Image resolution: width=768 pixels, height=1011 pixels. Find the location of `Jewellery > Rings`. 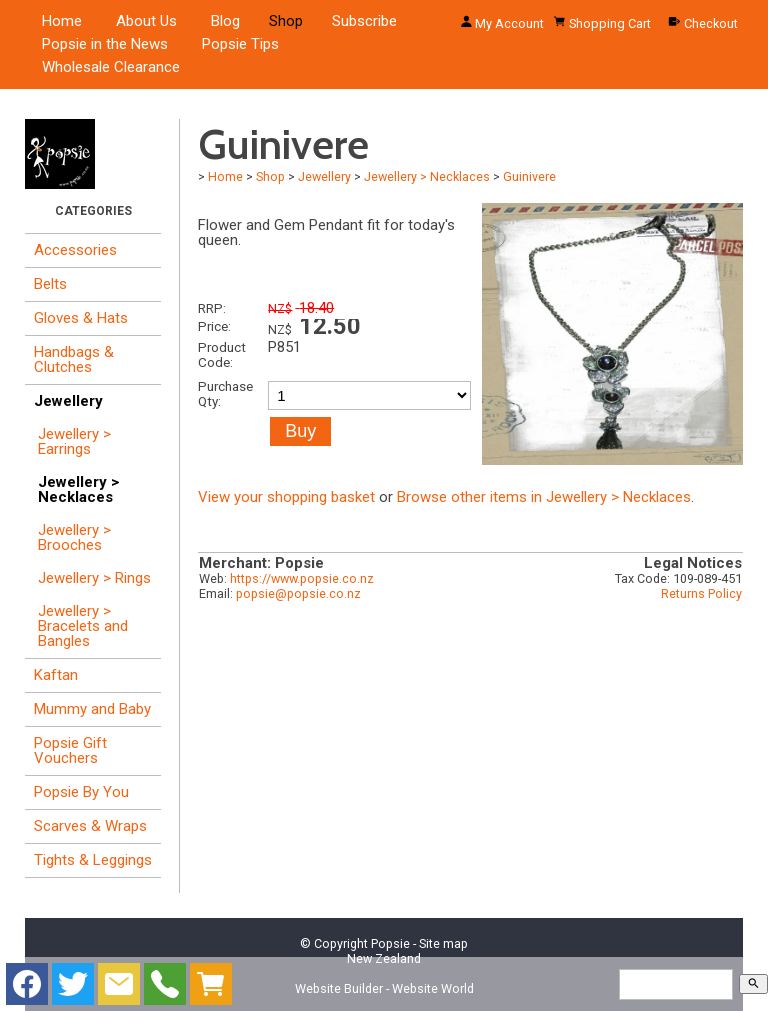

Jewellery > Rings is located at coordinates (94, 578).